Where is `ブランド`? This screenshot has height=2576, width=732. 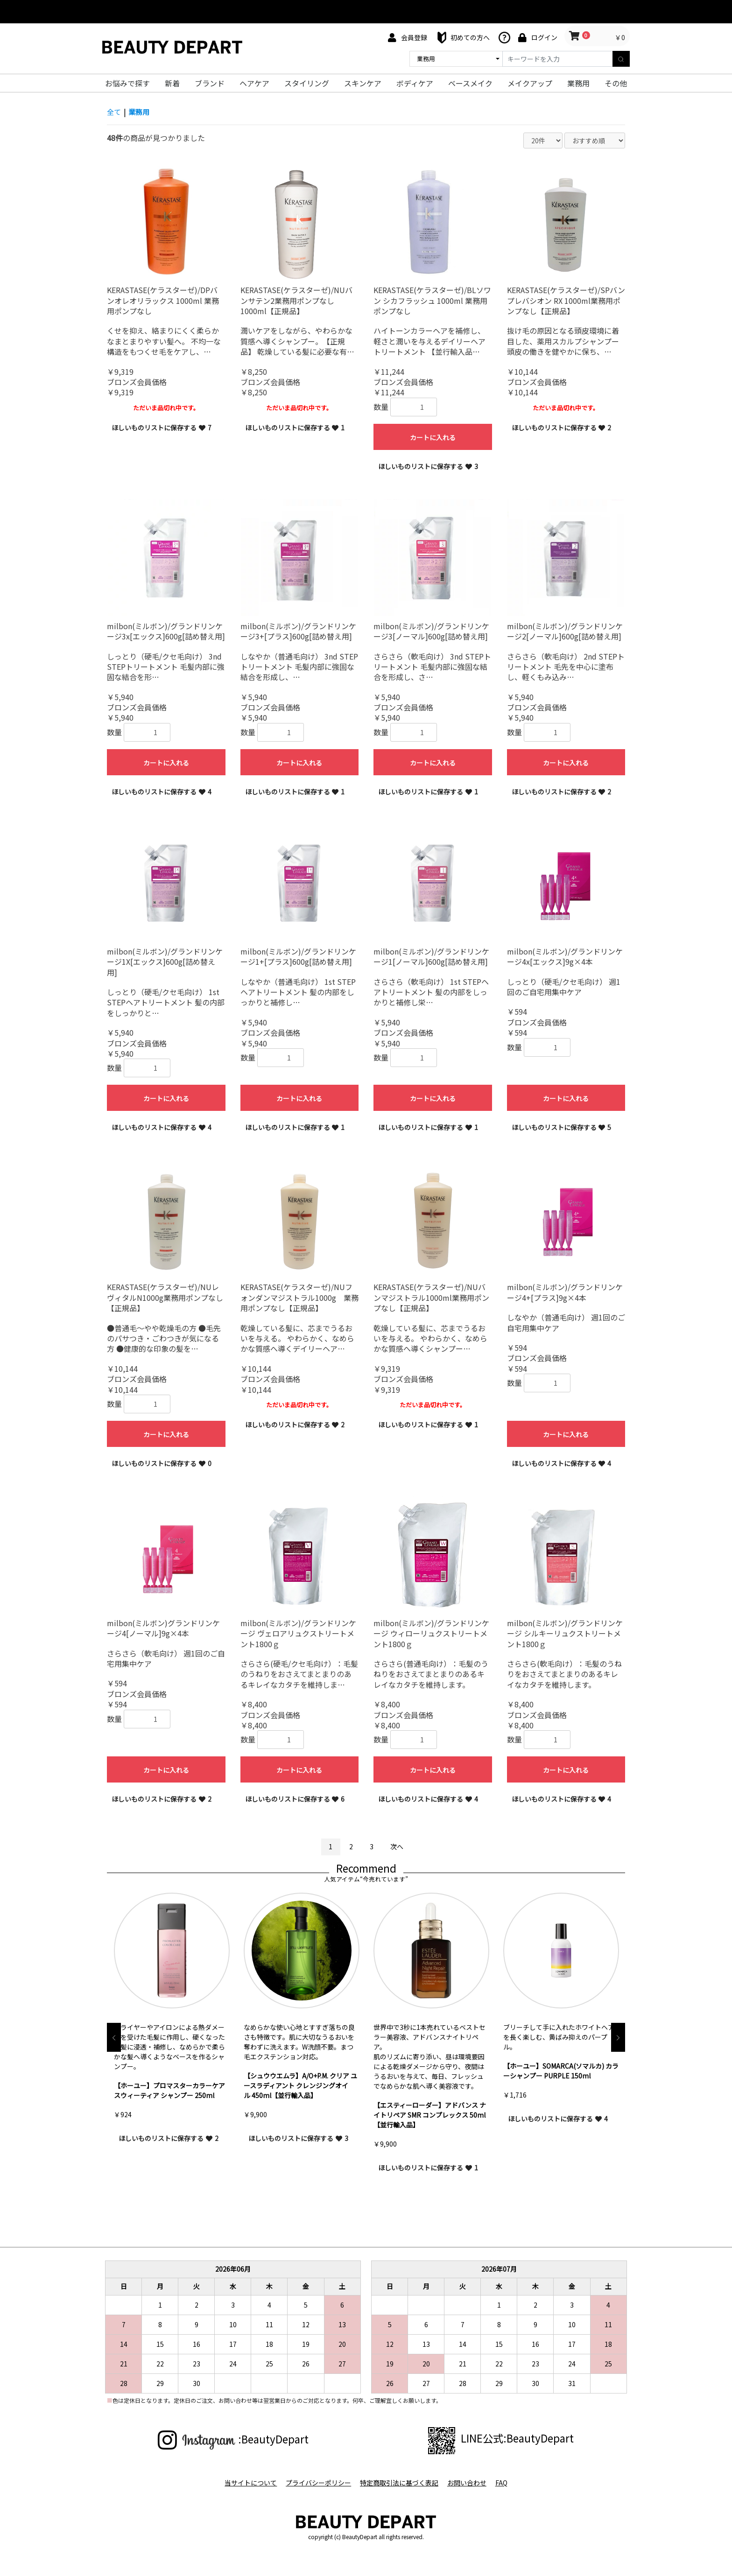 ブランド is located at coordinates (210, 83).